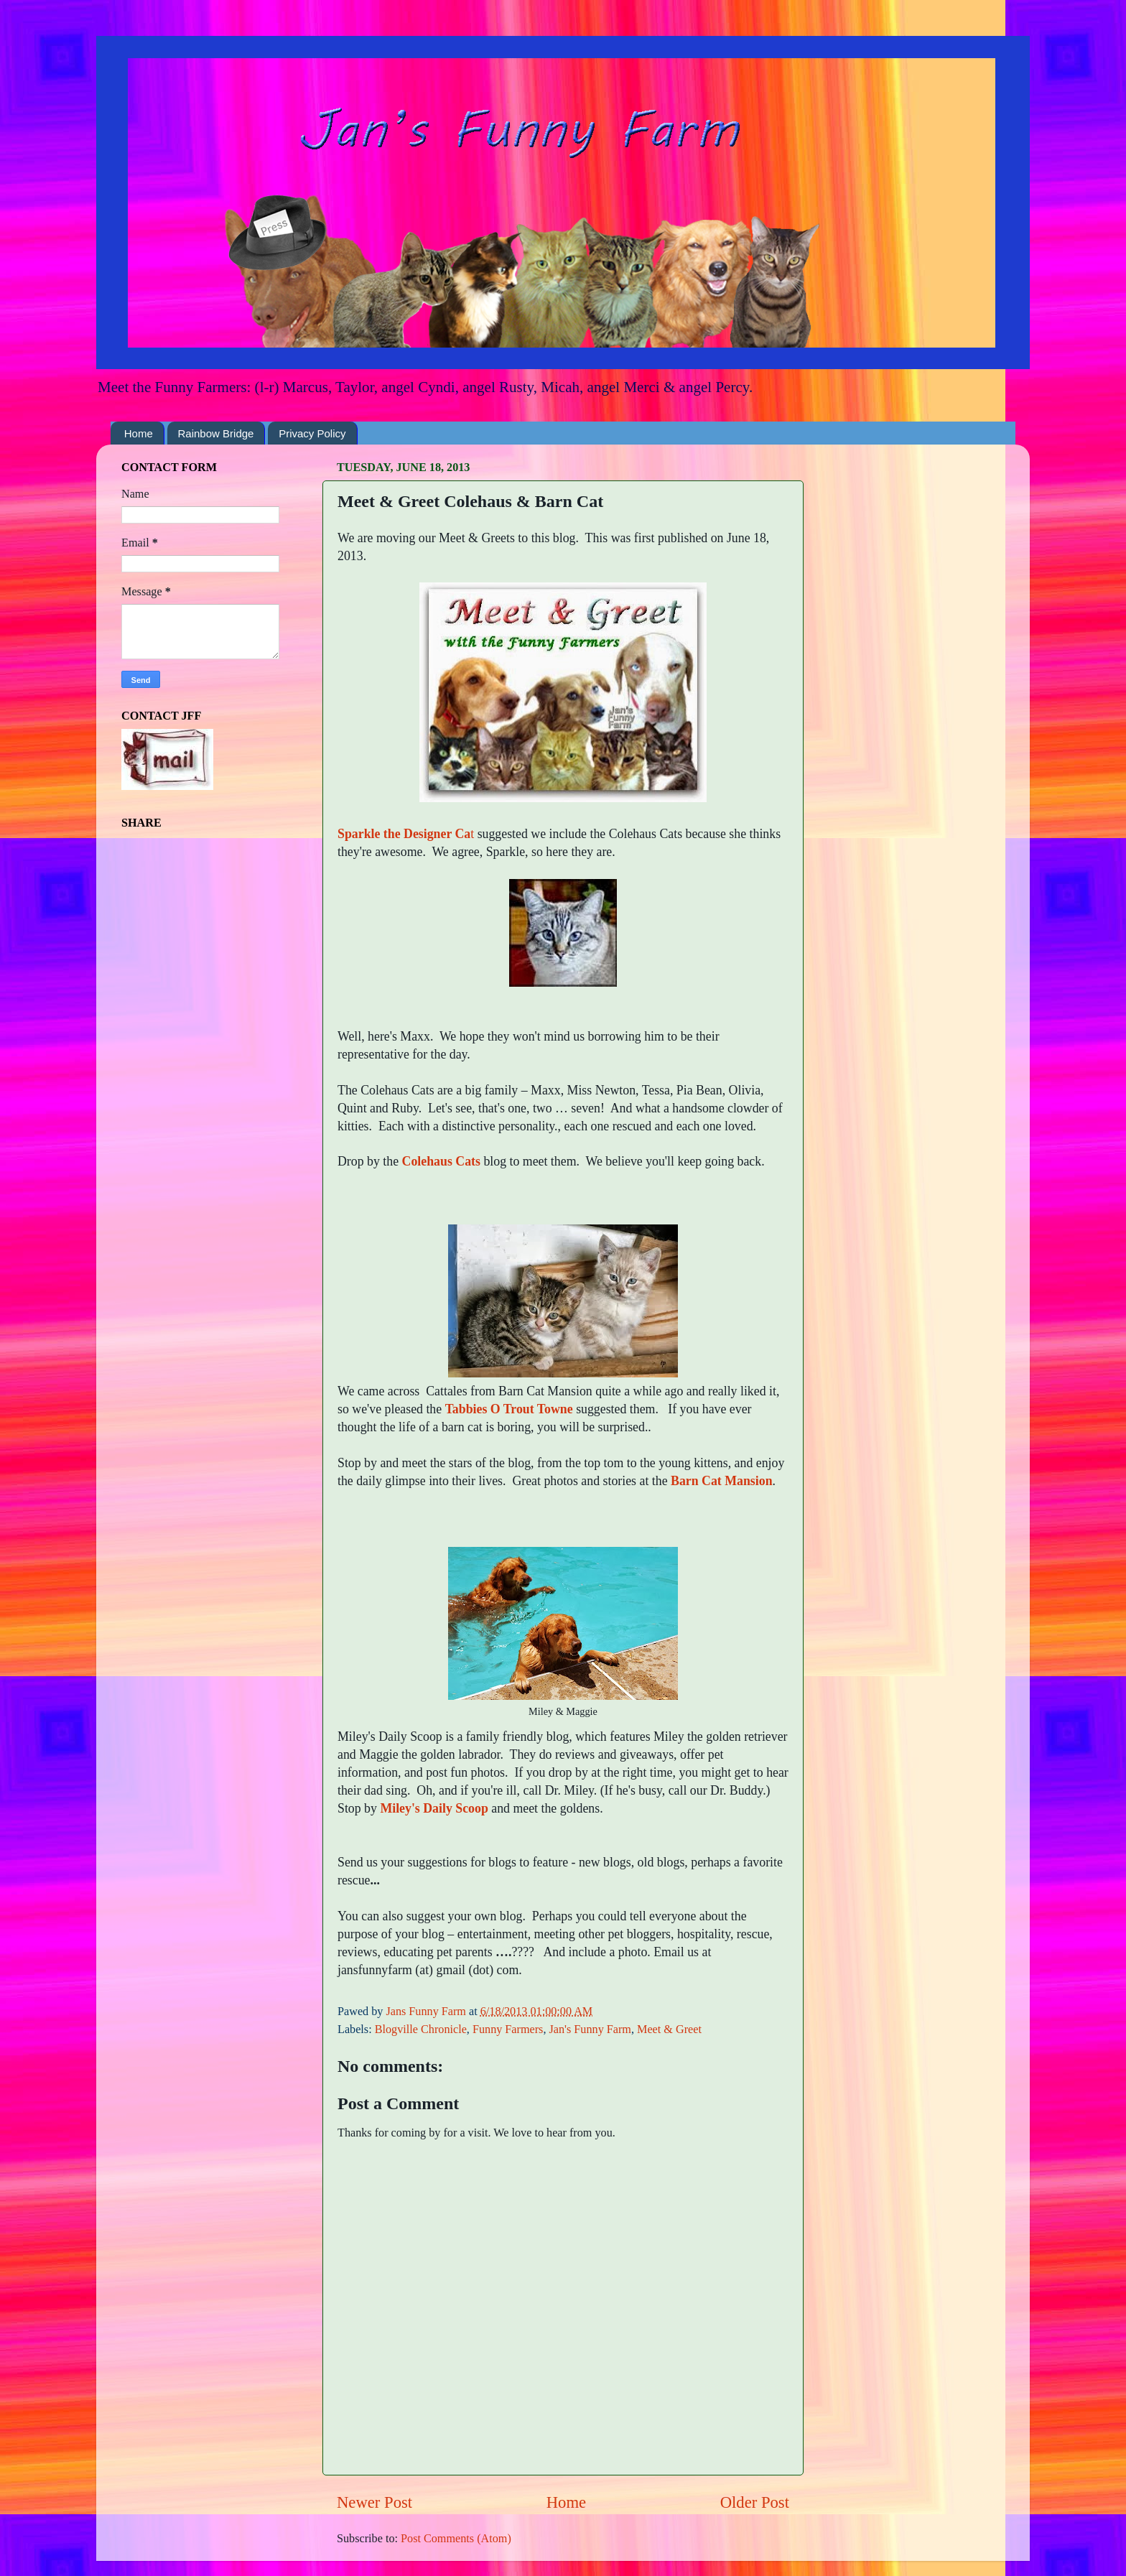 The image size is (1126, 2576). Describe the element at coordinates (216, 433) in the screenshot. I see `Rainbow Bridge` at that location.